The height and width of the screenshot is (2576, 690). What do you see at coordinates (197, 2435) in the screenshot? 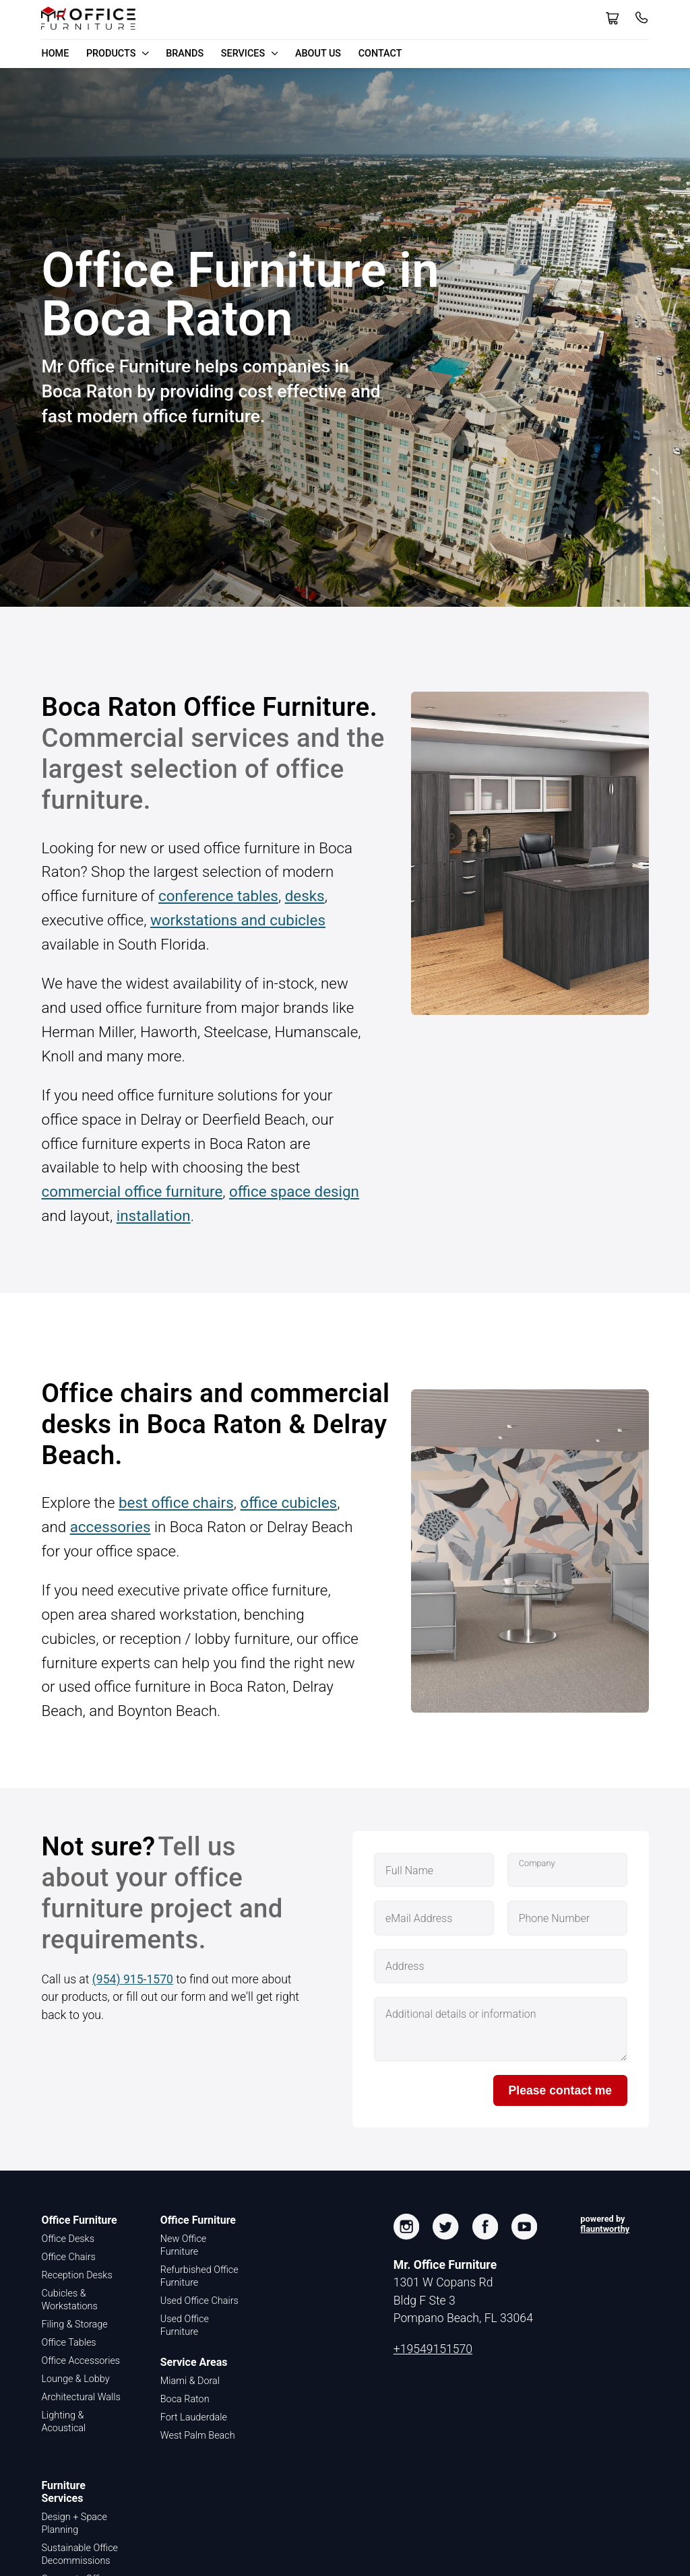
I see `West Palm Beach` at bounding box center [197, 2435].